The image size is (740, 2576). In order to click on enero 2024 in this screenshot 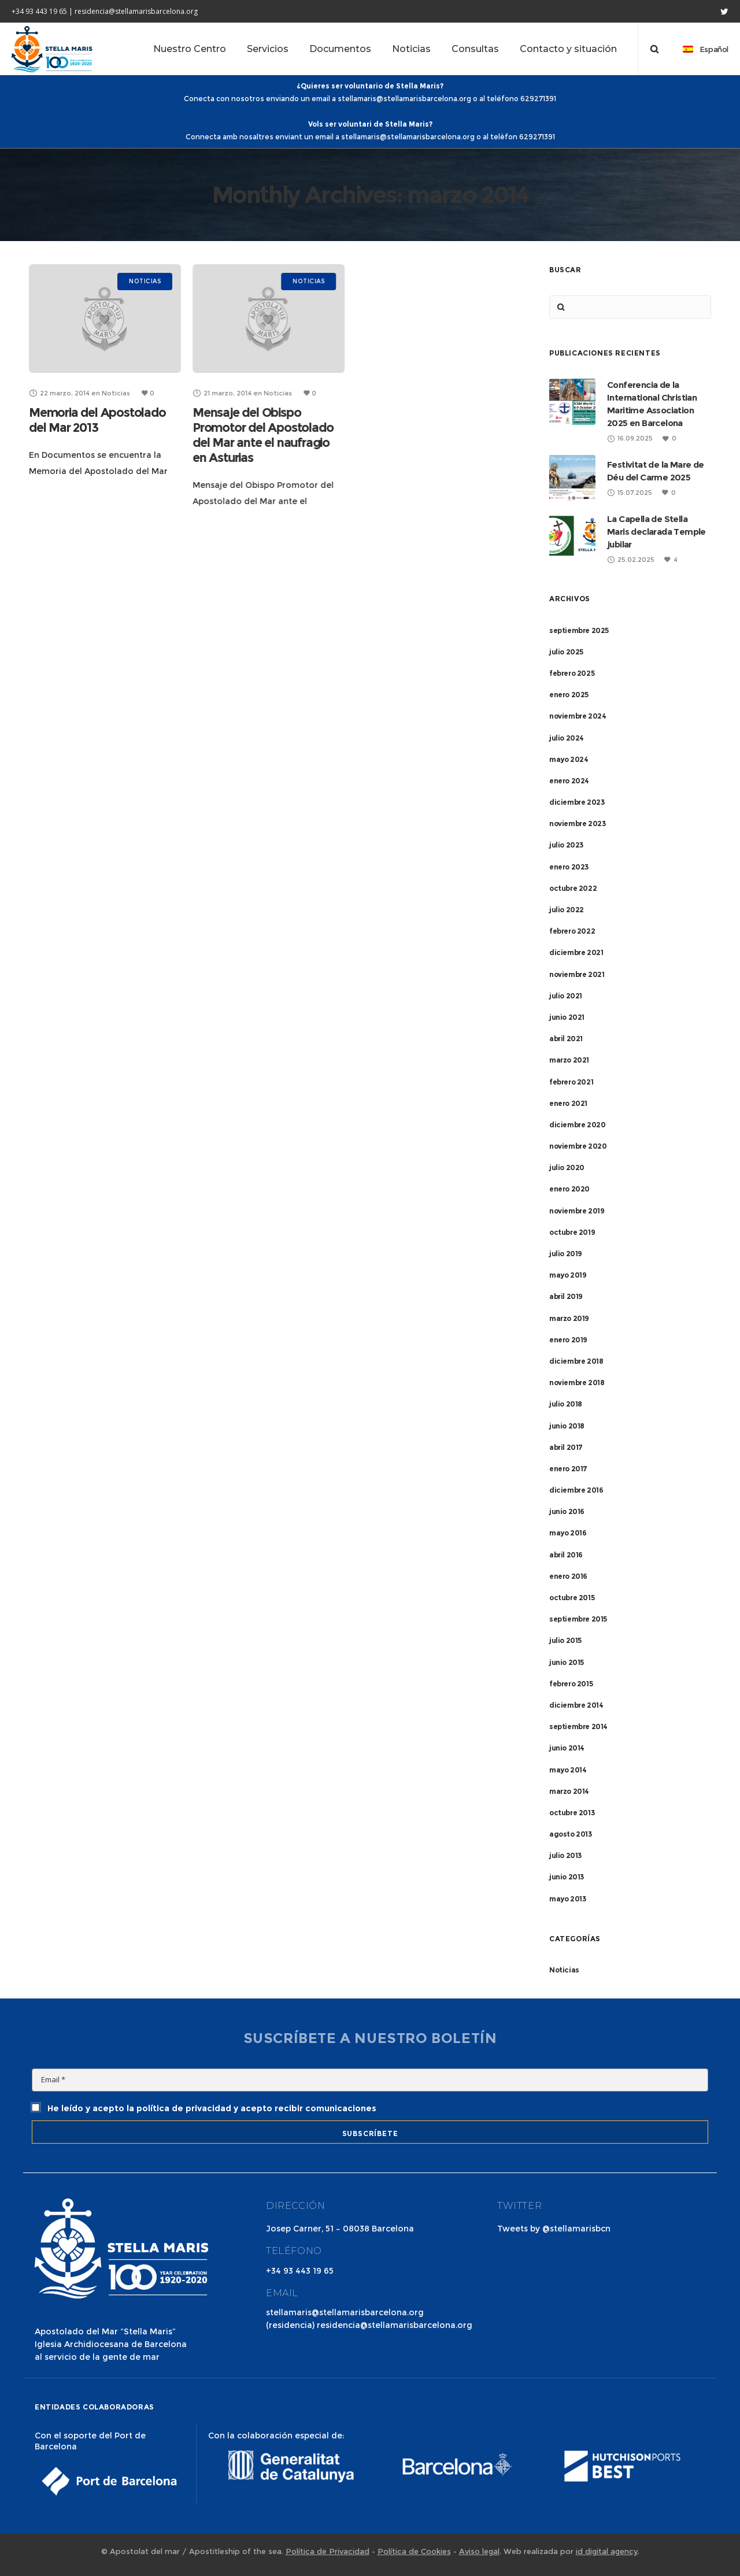, I will do `click(569, 780)`.